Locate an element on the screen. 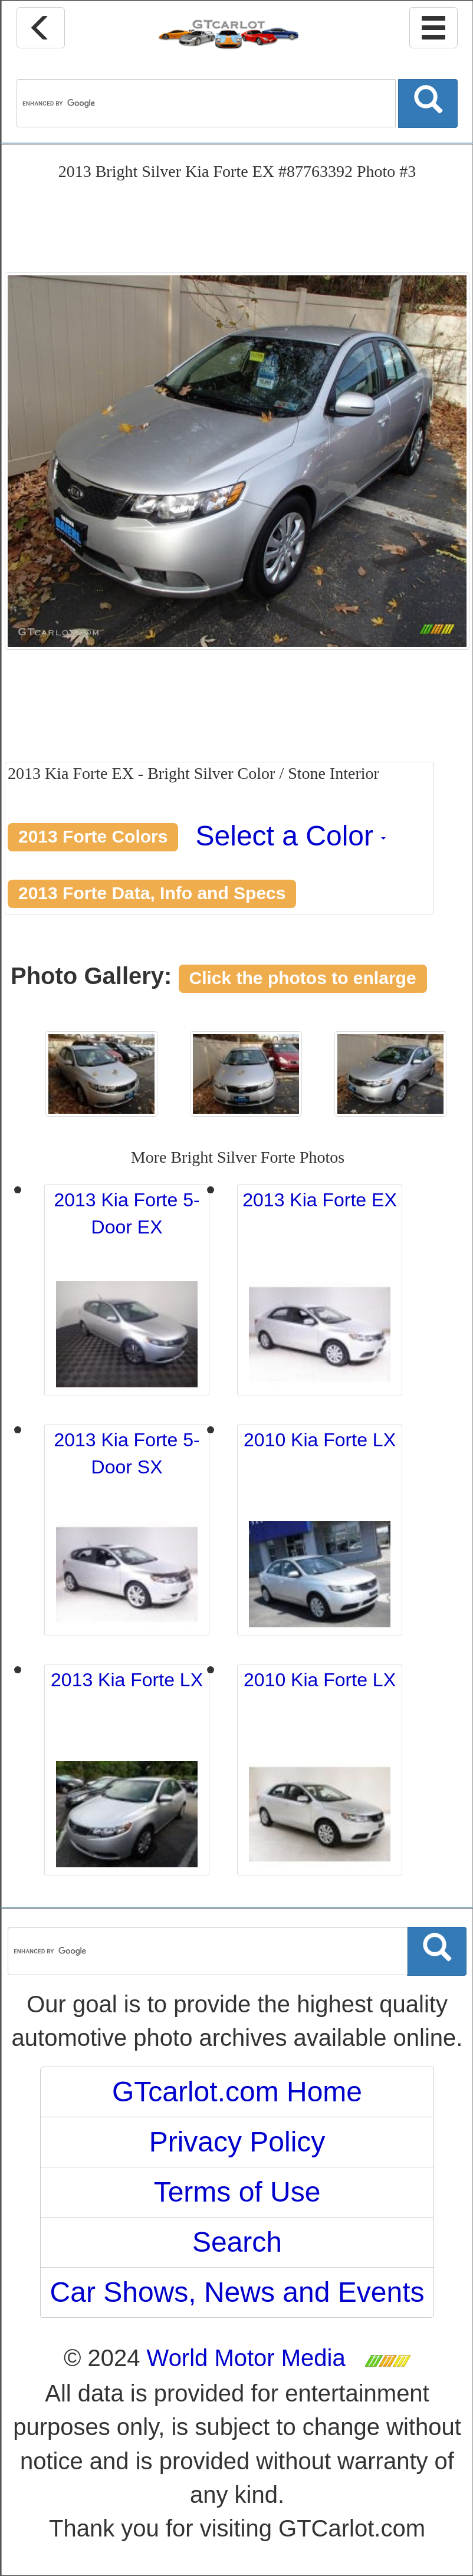 This screenshot has width=473, height=2576. Search is located at coordinates (237, 2242).